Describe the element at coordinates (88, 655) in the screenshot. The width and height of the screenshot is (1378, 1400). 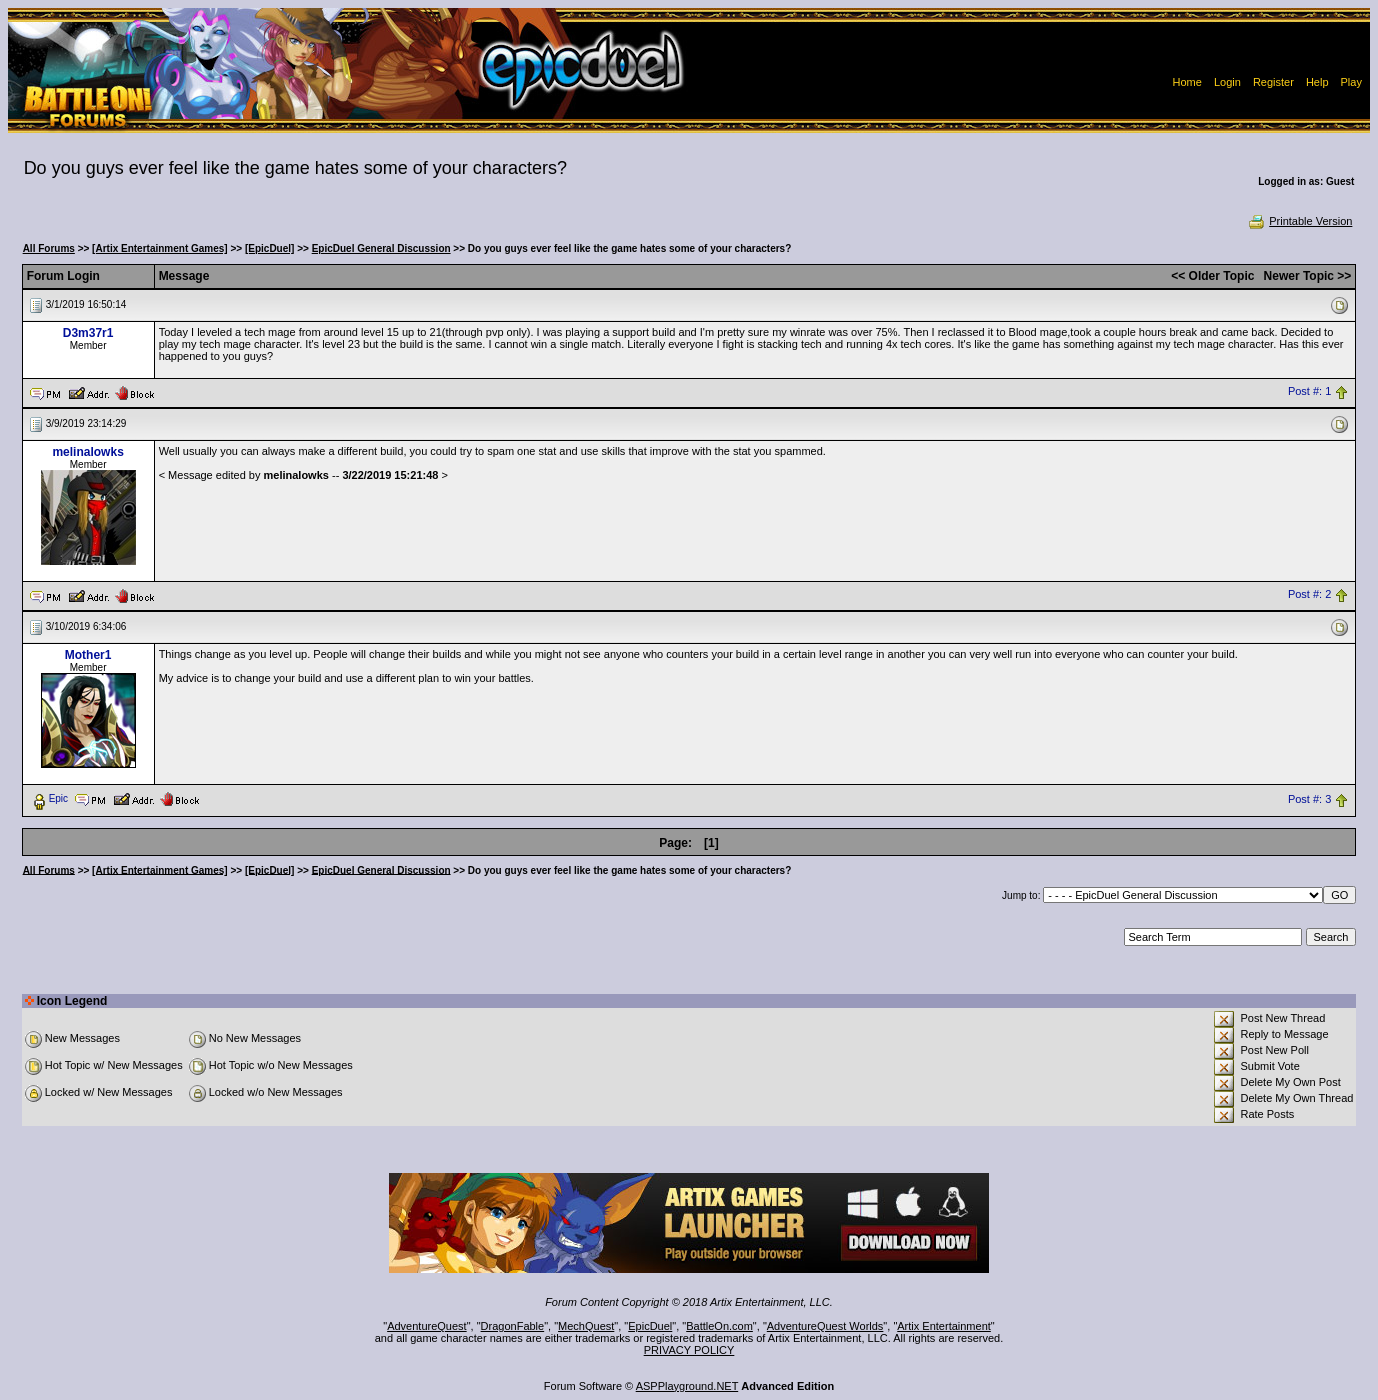
I see `Mother1` at that location.